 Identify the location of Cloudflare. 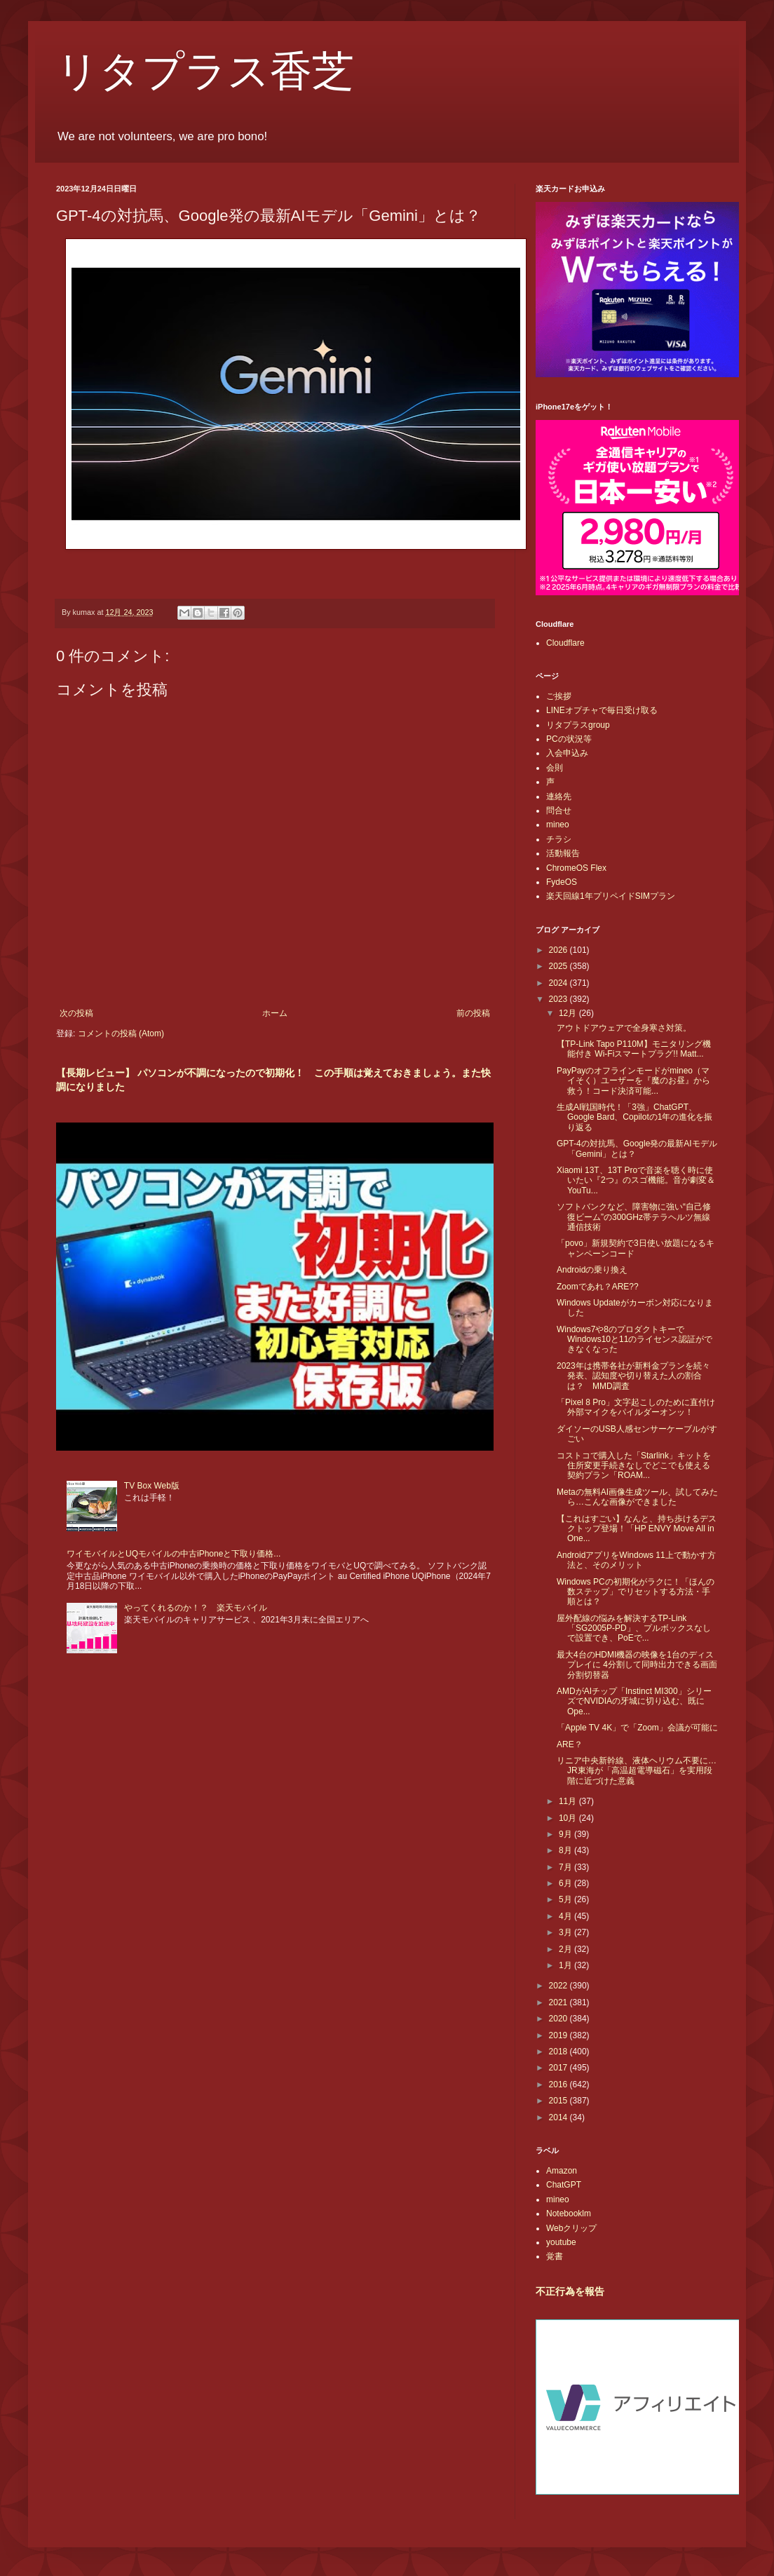
(565, 643).